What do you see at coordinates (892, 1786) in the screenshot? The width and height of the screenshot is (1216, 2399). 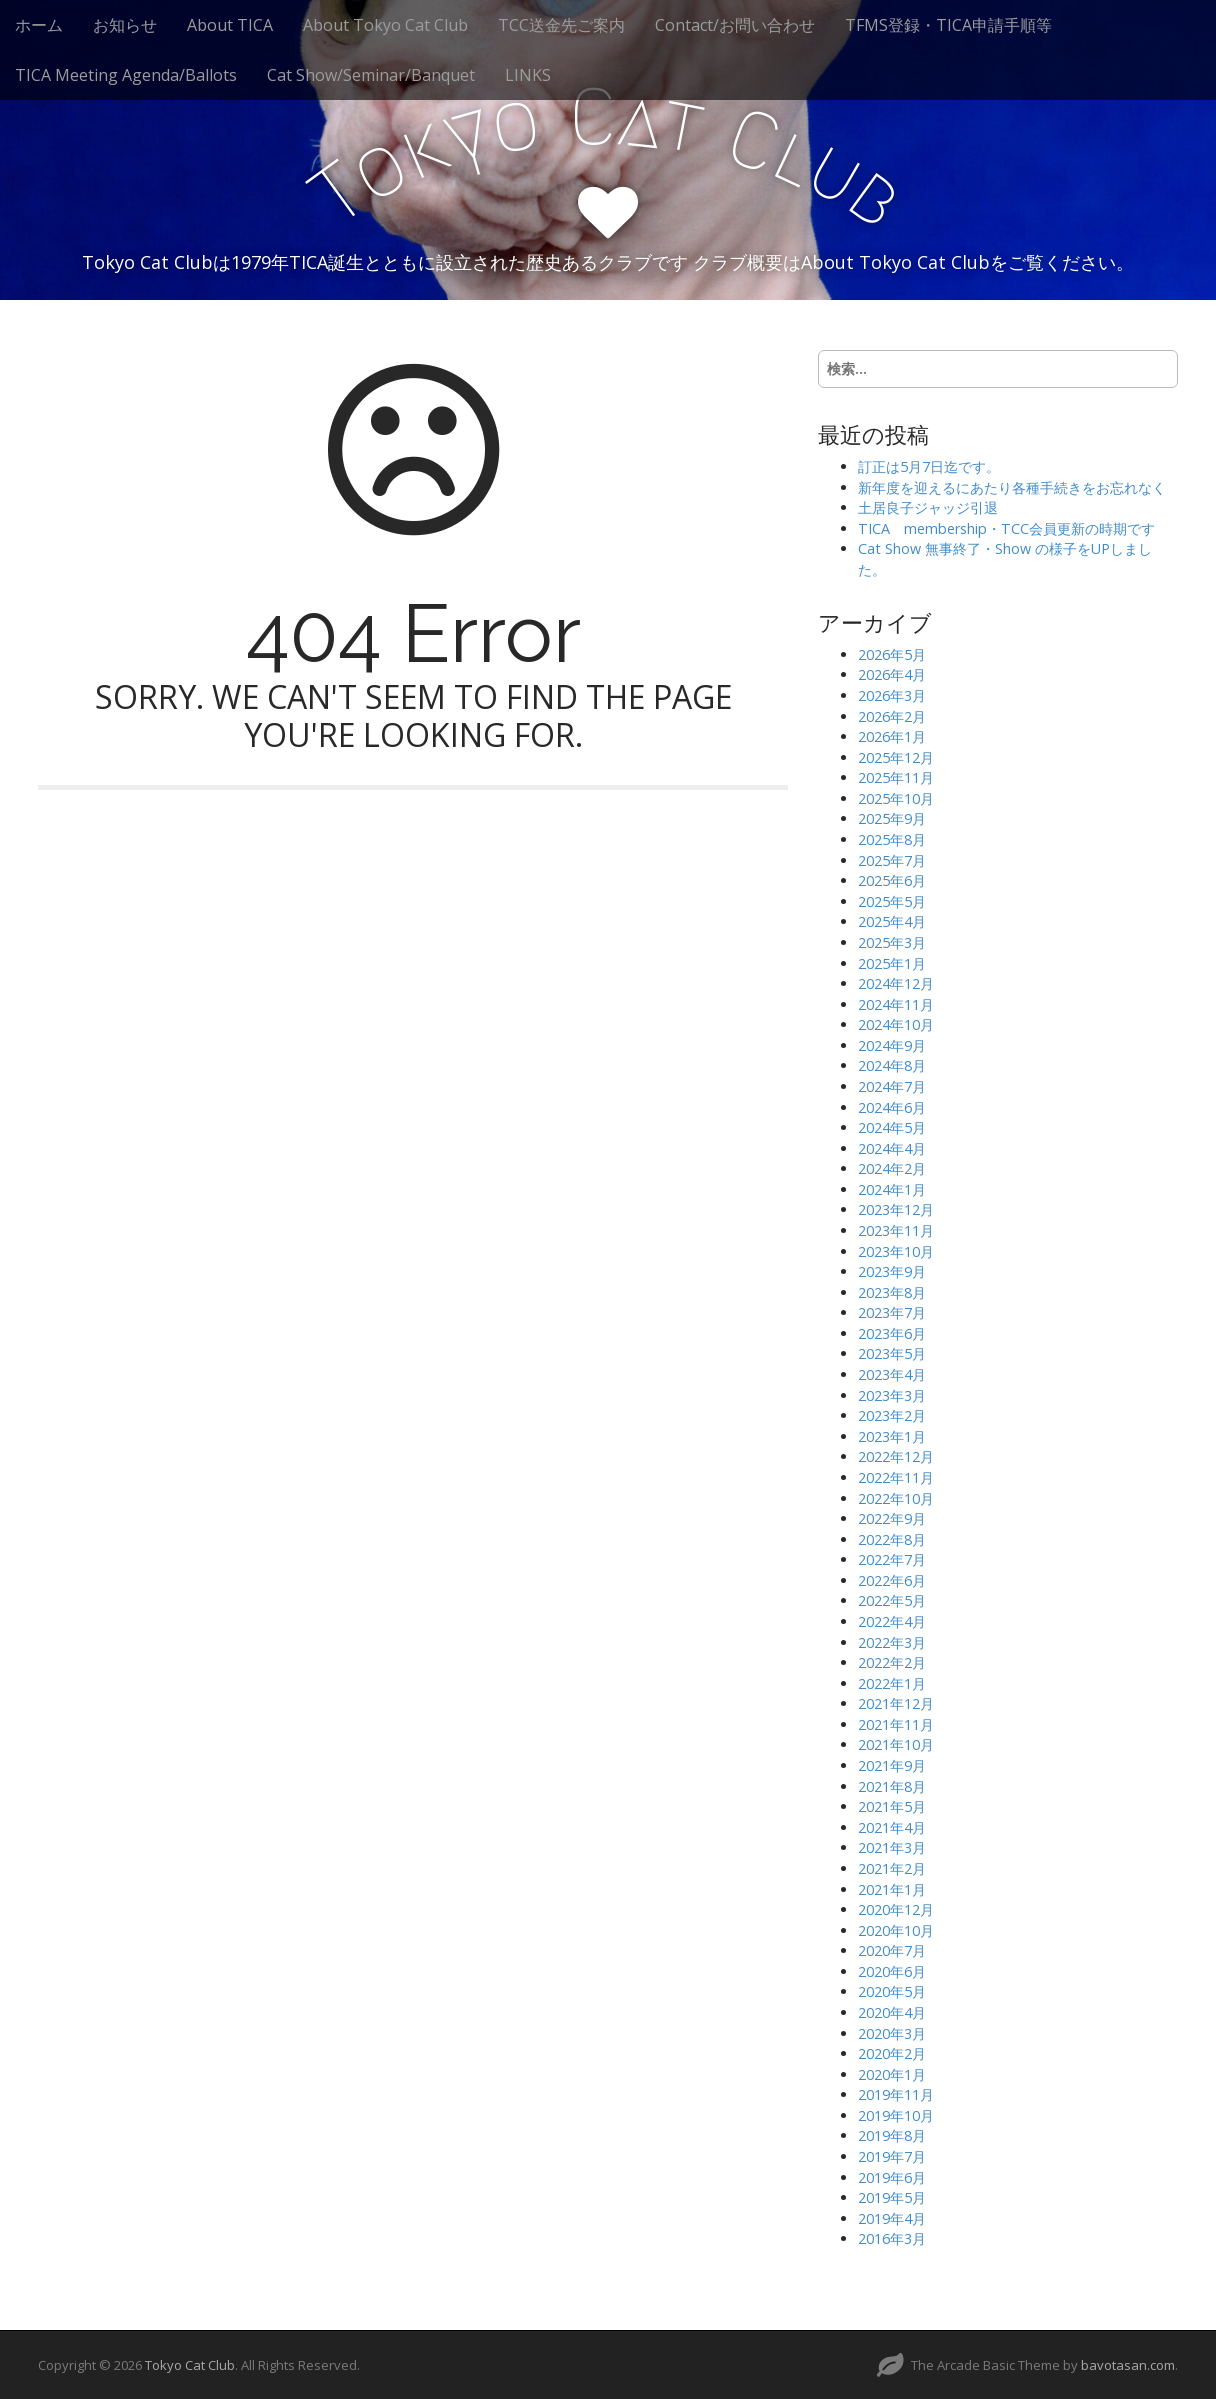 I see `2021年8月` at bounding box center [892, 1786].